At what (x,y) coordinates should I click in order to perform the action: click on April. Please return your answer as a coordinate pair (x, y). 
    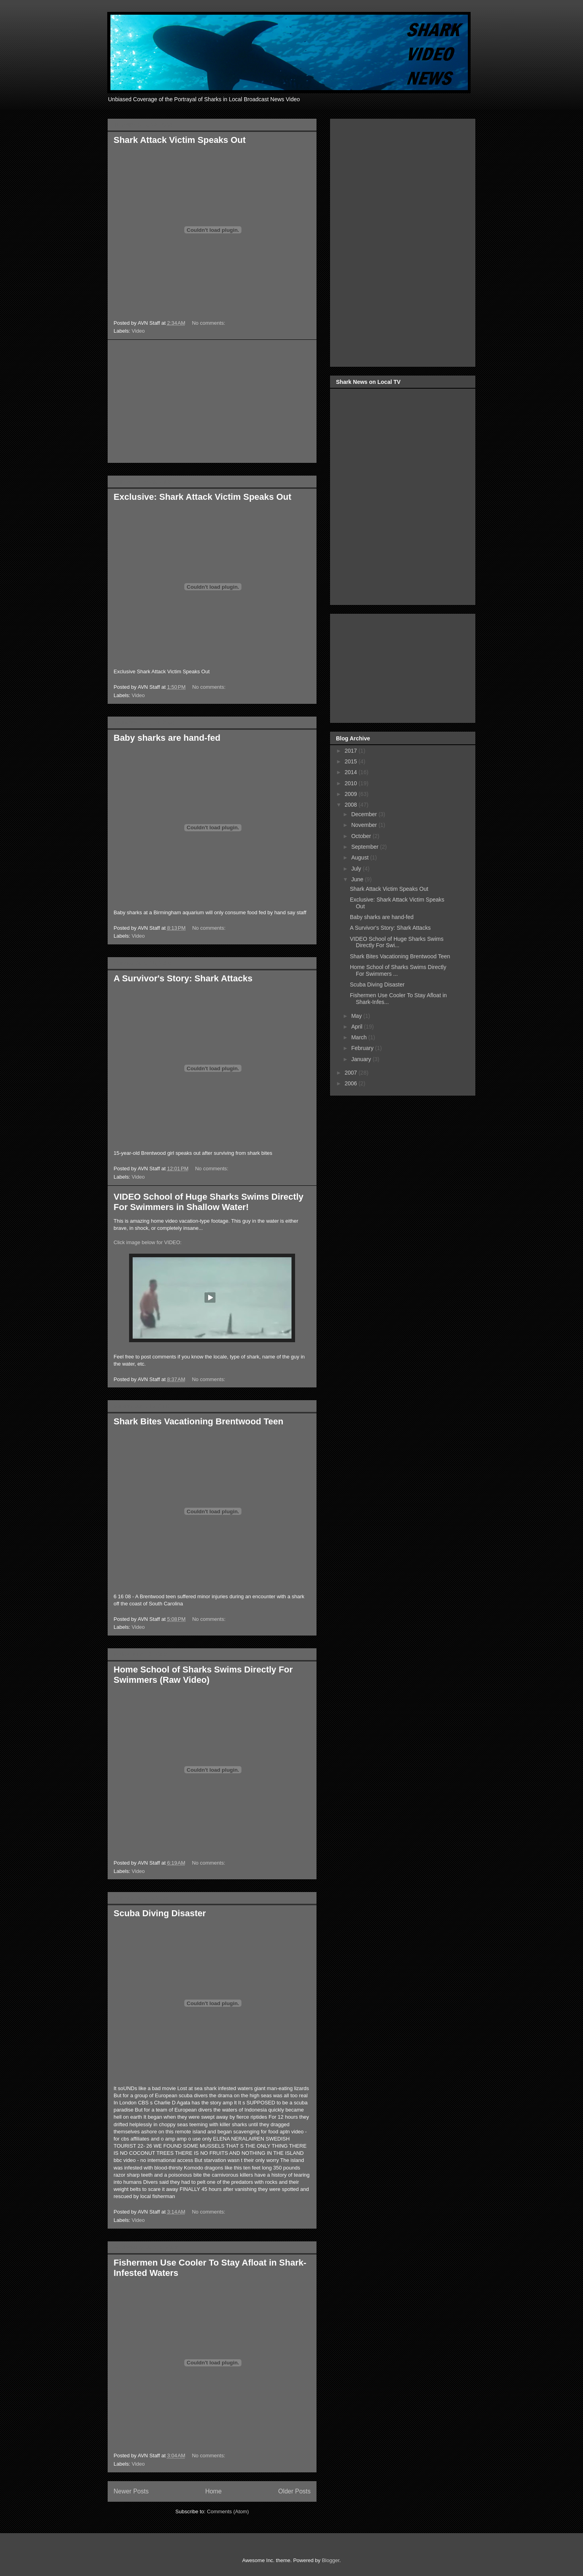
    Looking at the image, I should click on (357, 1026).